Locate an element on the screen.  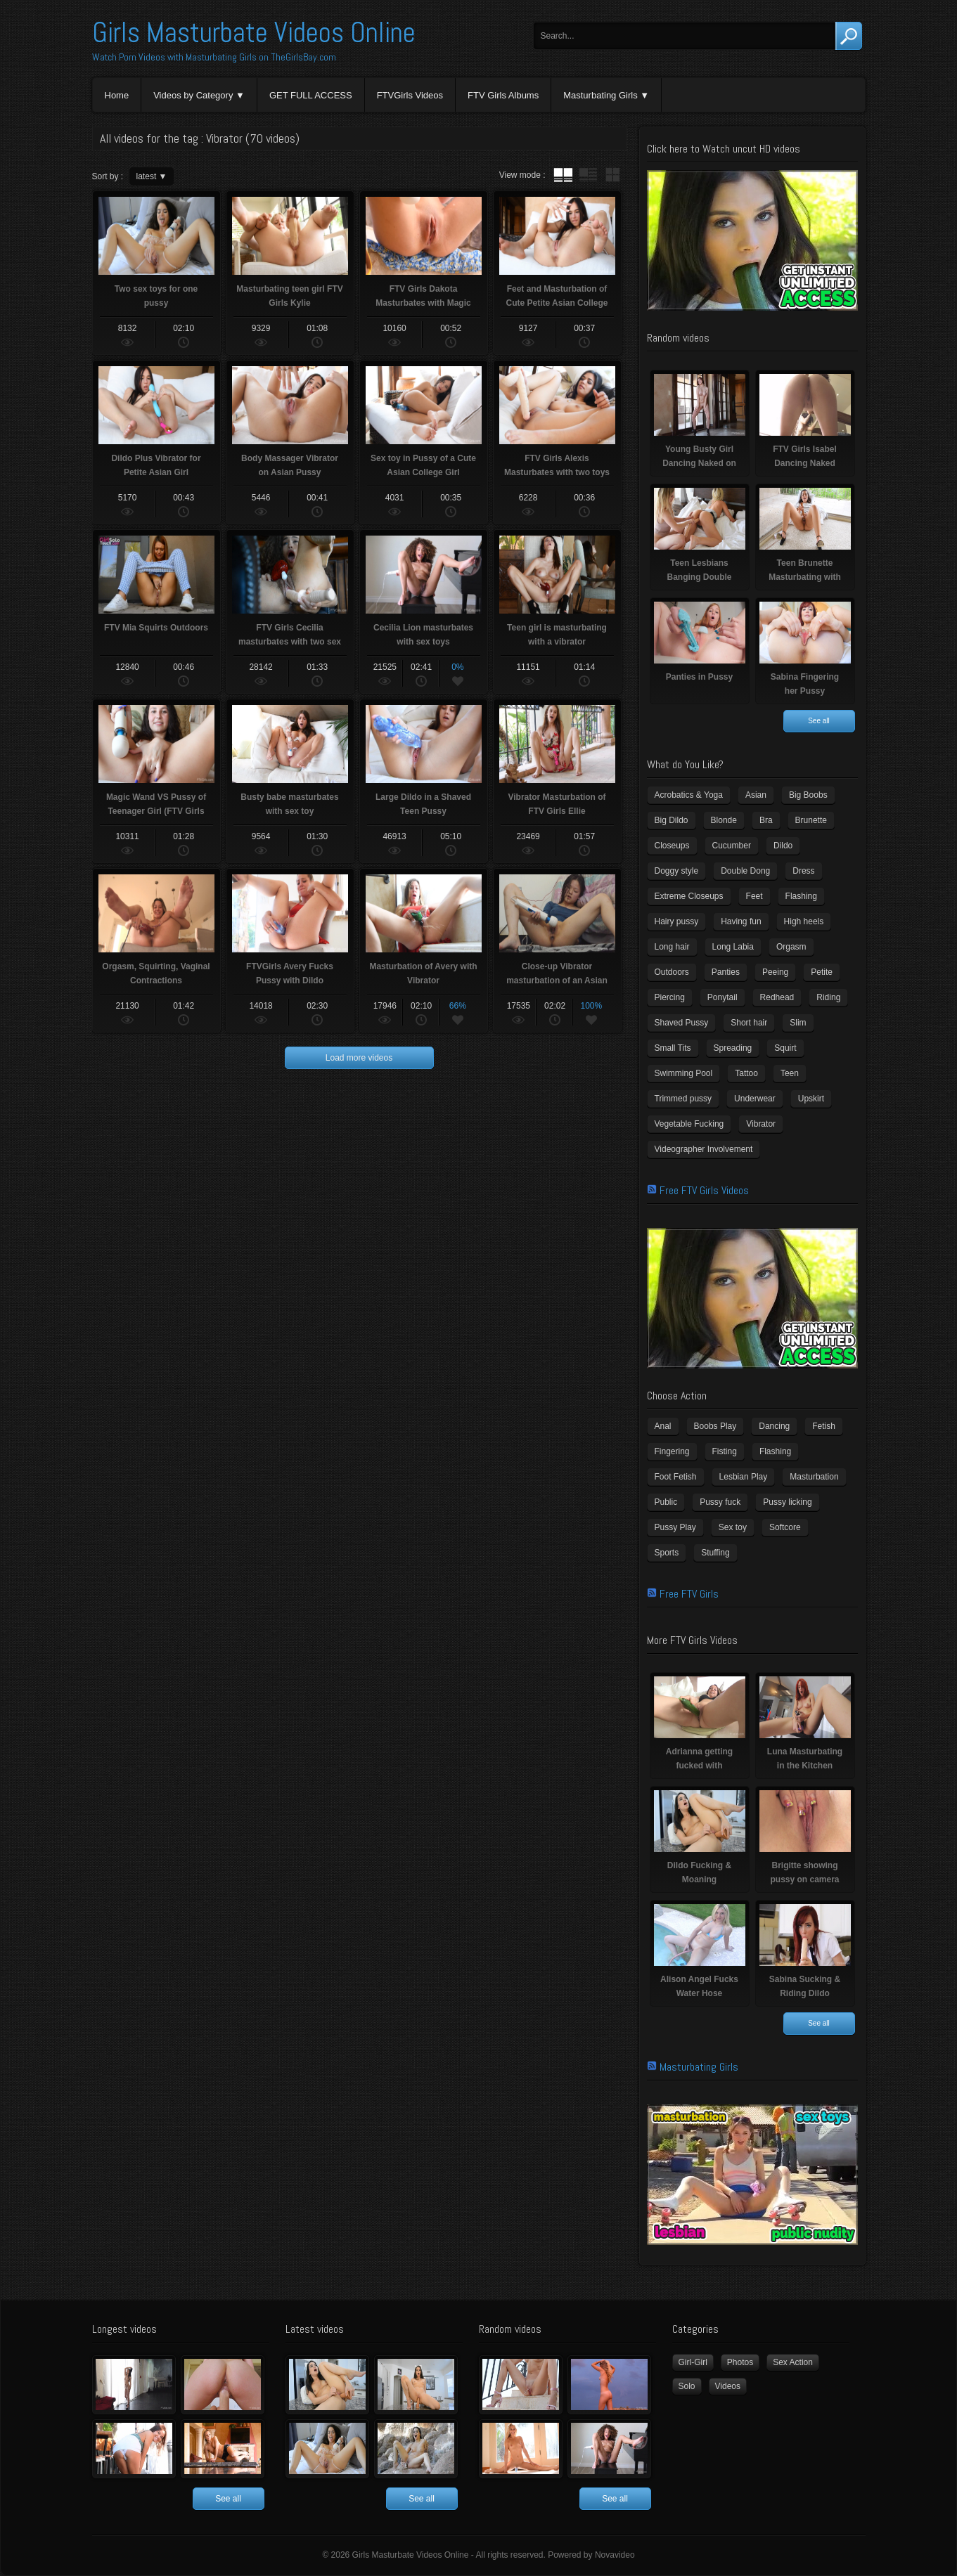
Public [Public (26 items)] is located at coordinates (666, 1502).